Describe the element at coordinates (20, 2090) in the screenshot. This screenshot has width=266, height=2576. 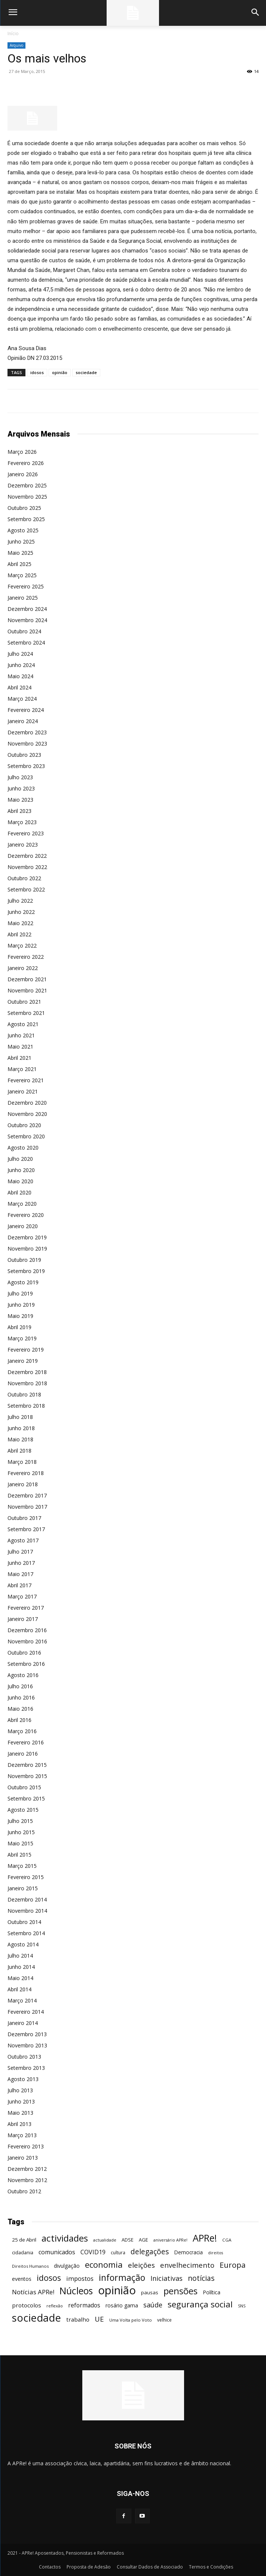
I see `Julho 2013` at that location.